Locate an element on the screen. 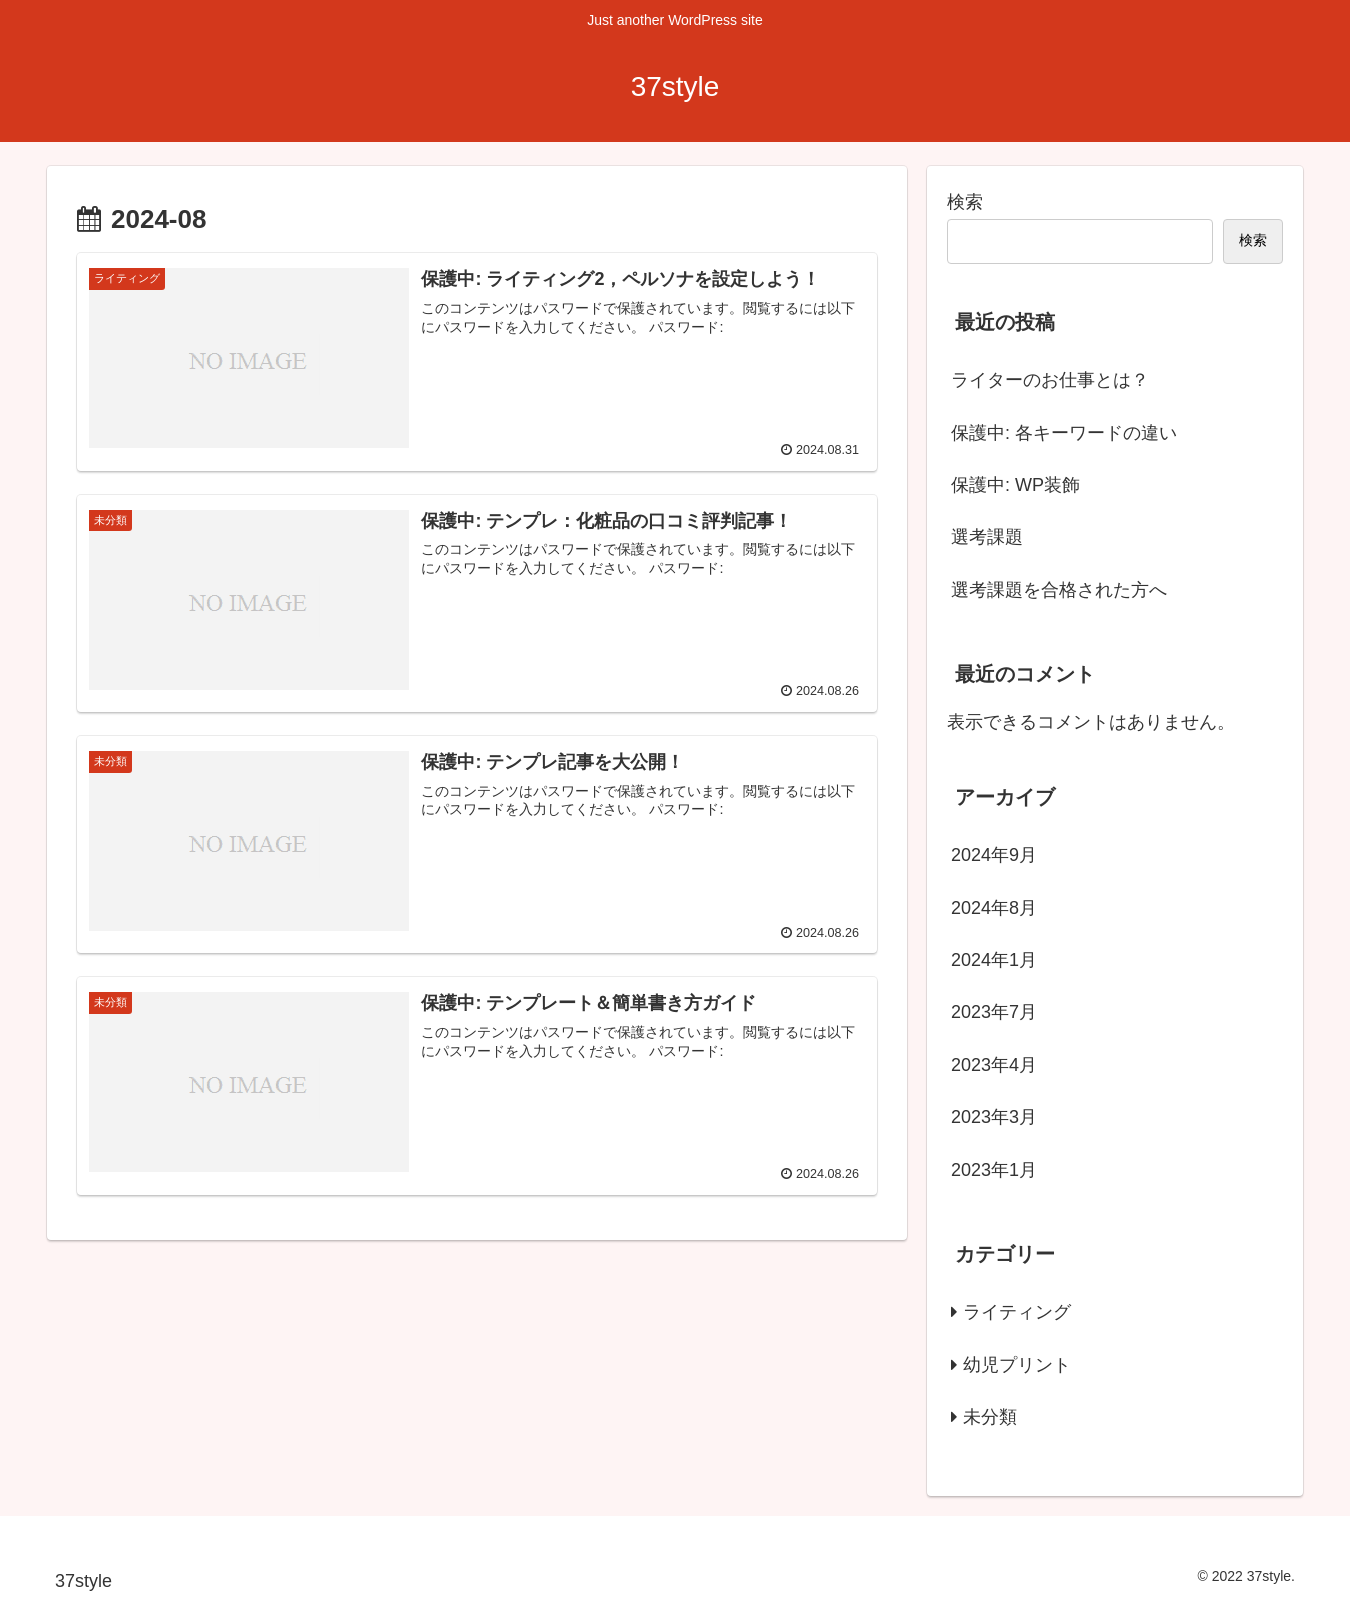 The image size is (1350, 1605). 2024年9月 is located at coordinates (994, 855).